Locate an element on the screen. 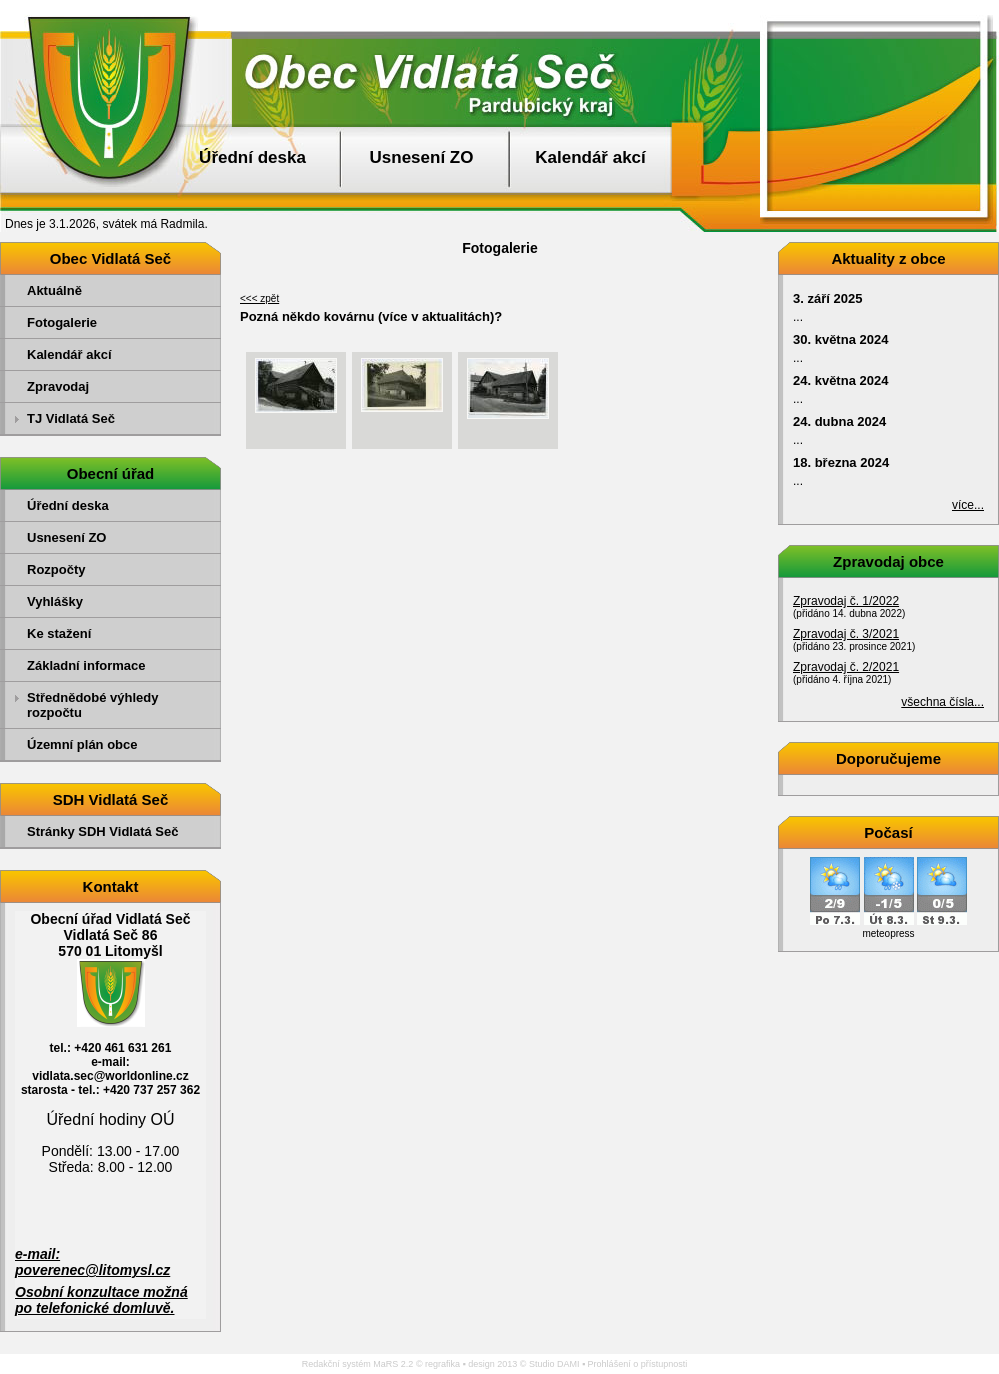 The height and width of the screenshot is (1374, 999). Zpravodaj č. 3/2021 is located at coordinates (846, 634).